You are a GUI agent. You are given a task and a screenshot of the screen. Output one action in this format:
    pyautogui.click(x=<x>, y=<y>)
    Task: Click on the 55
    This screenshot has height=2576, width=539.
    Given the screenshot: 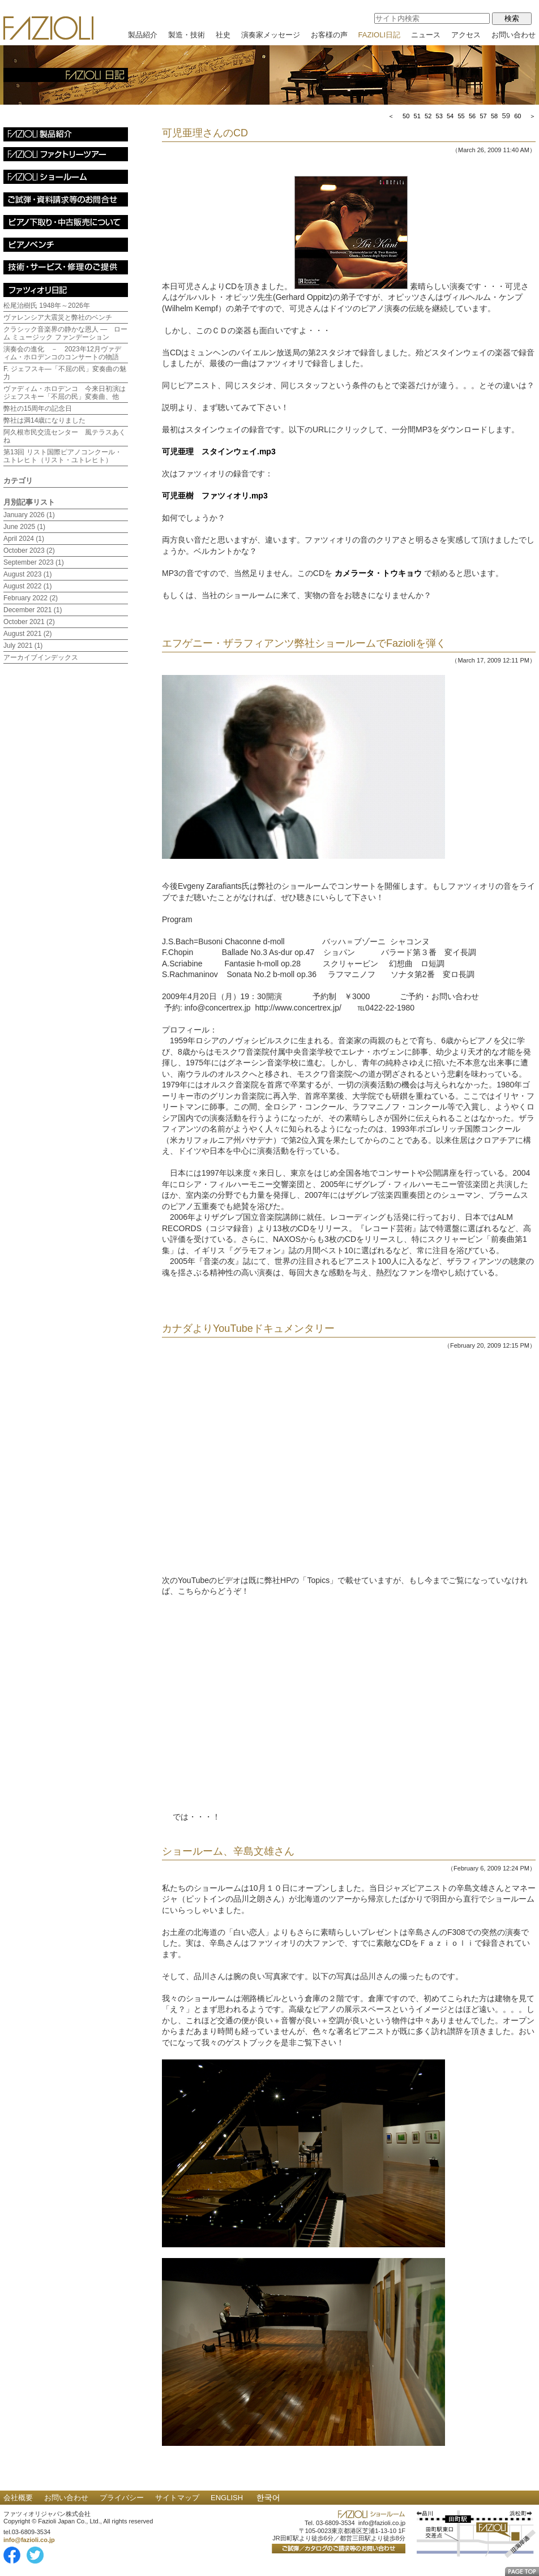 What is the action you would take?
    pyautogui.click(x=460, y=116)
    